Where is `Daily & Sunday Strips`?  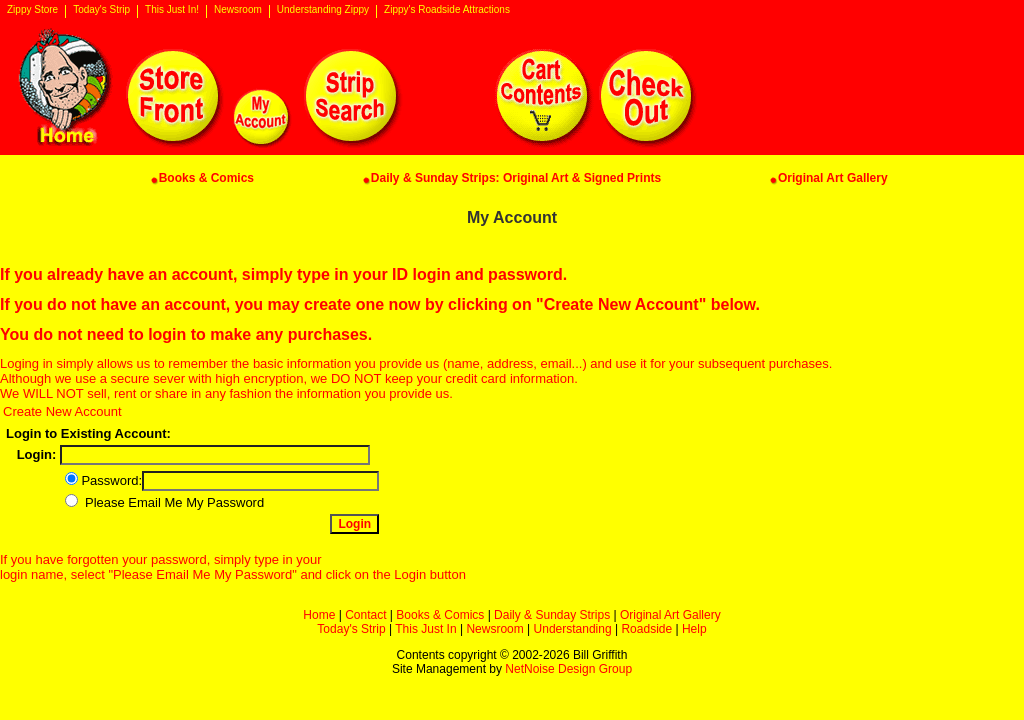
Daily & Sunday Strips is located at coordinates (552, 615).